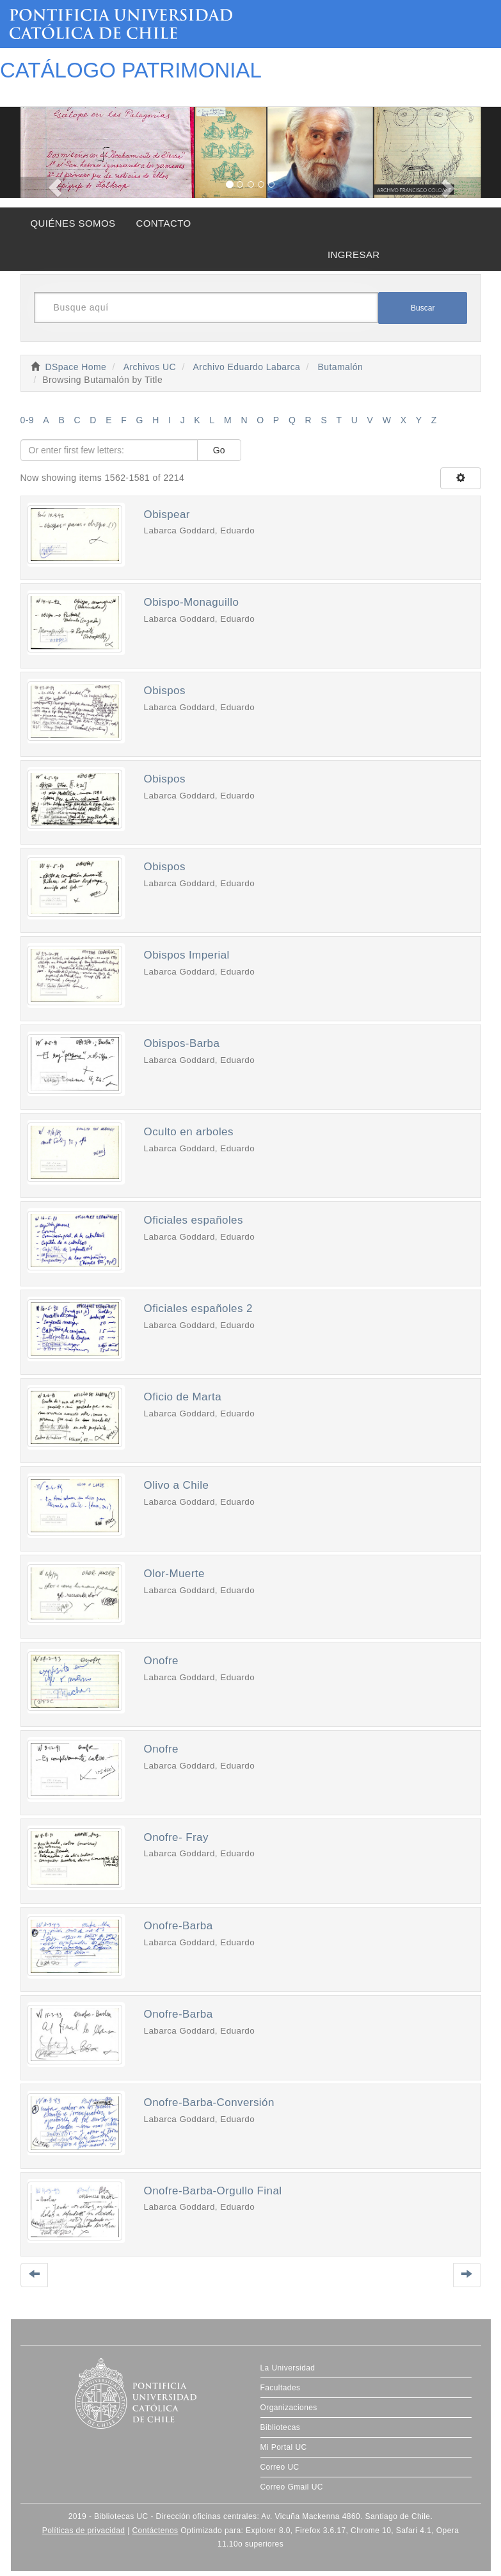  Describe the element at coordinates (27, 420) in the screenshot. I see `0-9` at that location.